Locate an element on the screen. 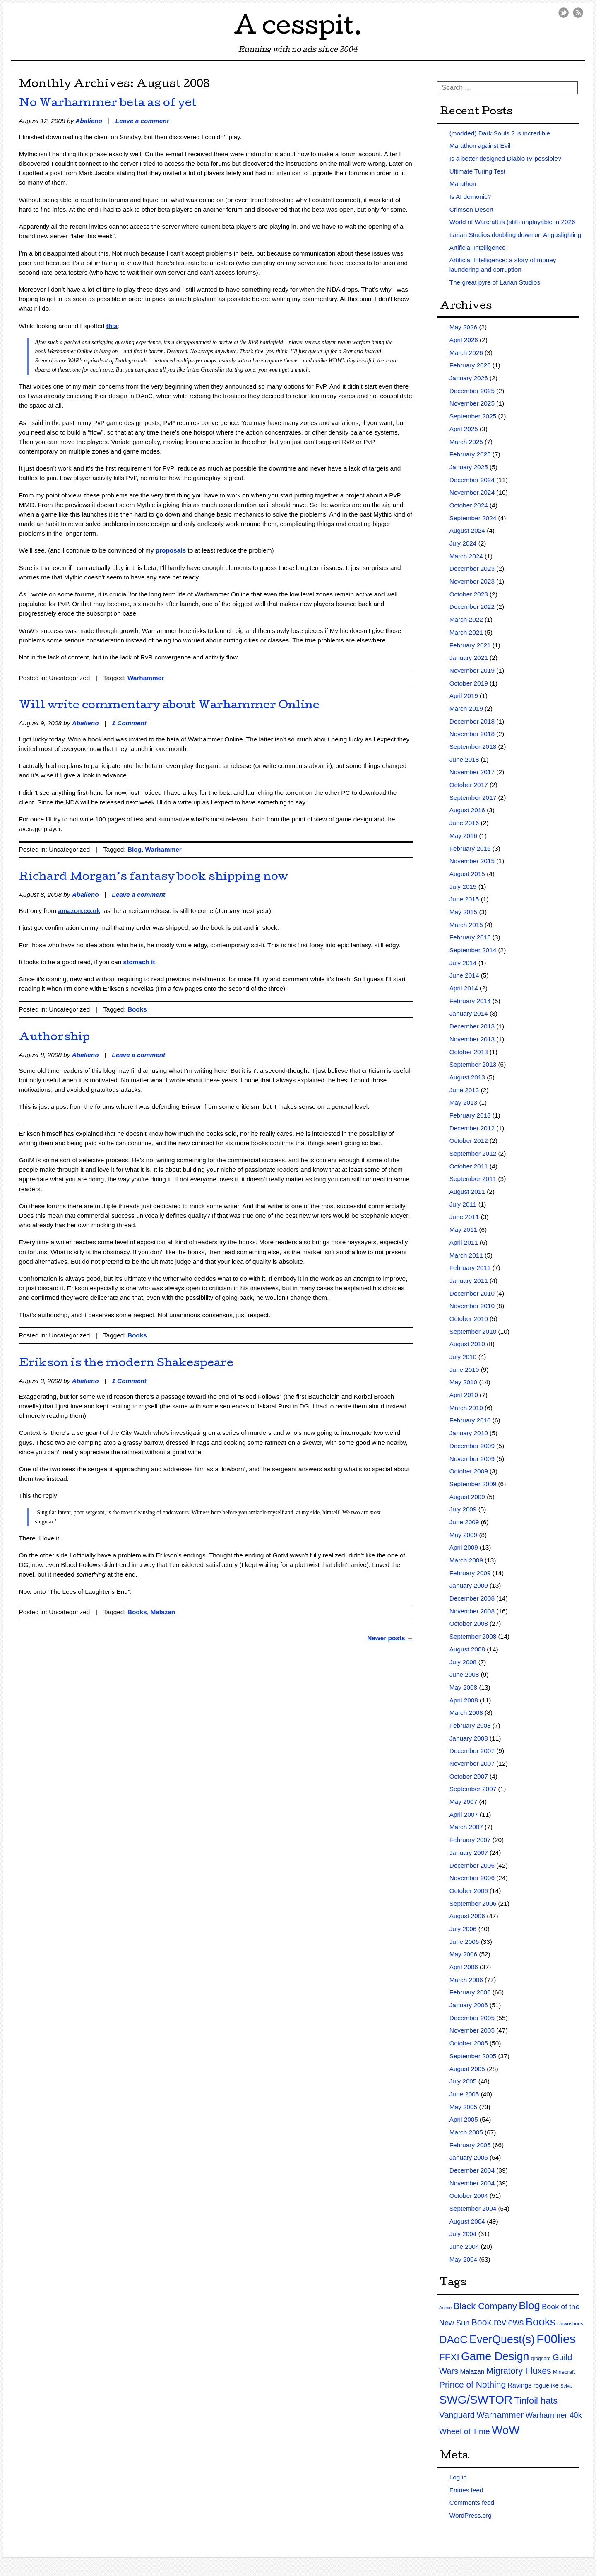 This screenshot has width=596, height=2576. September 2013 is located at coordinates (473, 1064).